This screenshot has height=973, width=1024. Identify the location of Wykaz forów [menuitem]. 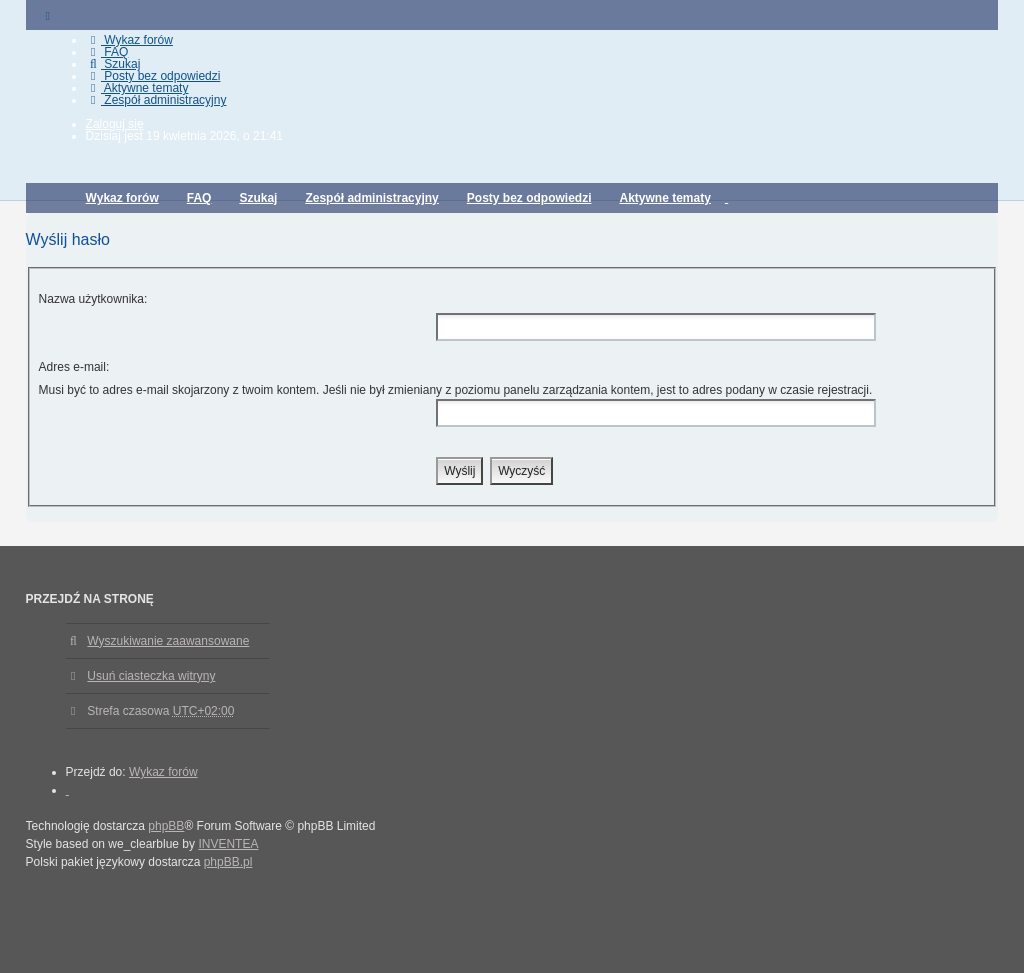
(129, 40).